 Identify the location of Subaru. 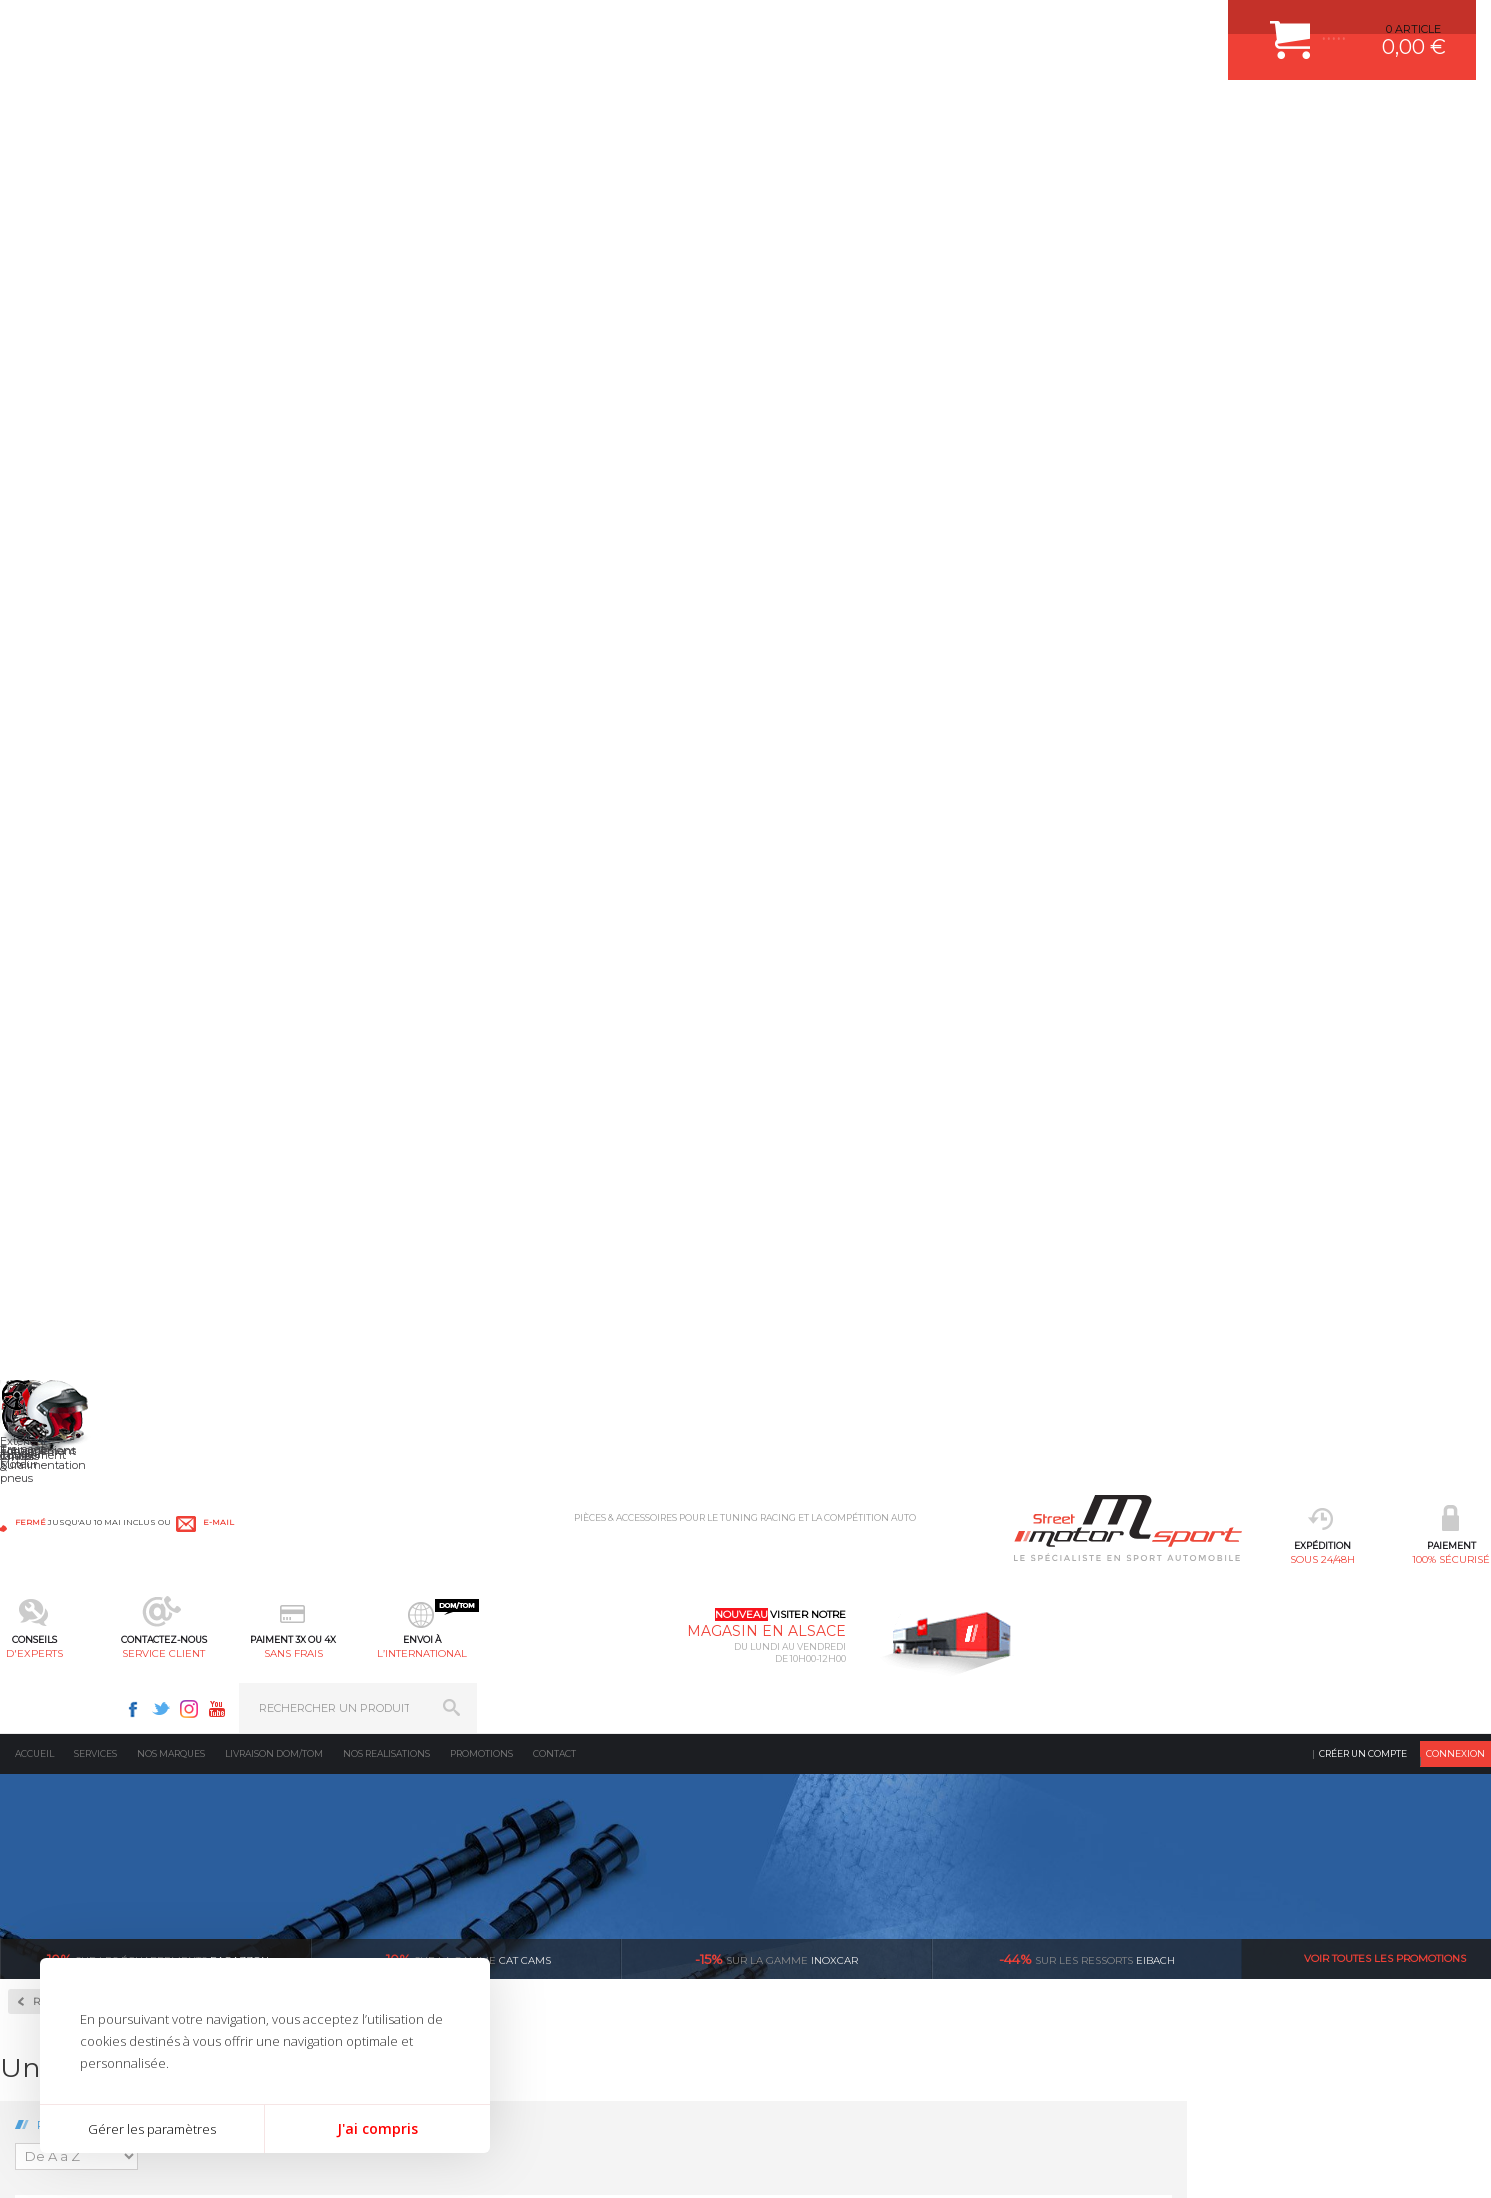
(56, 1326).